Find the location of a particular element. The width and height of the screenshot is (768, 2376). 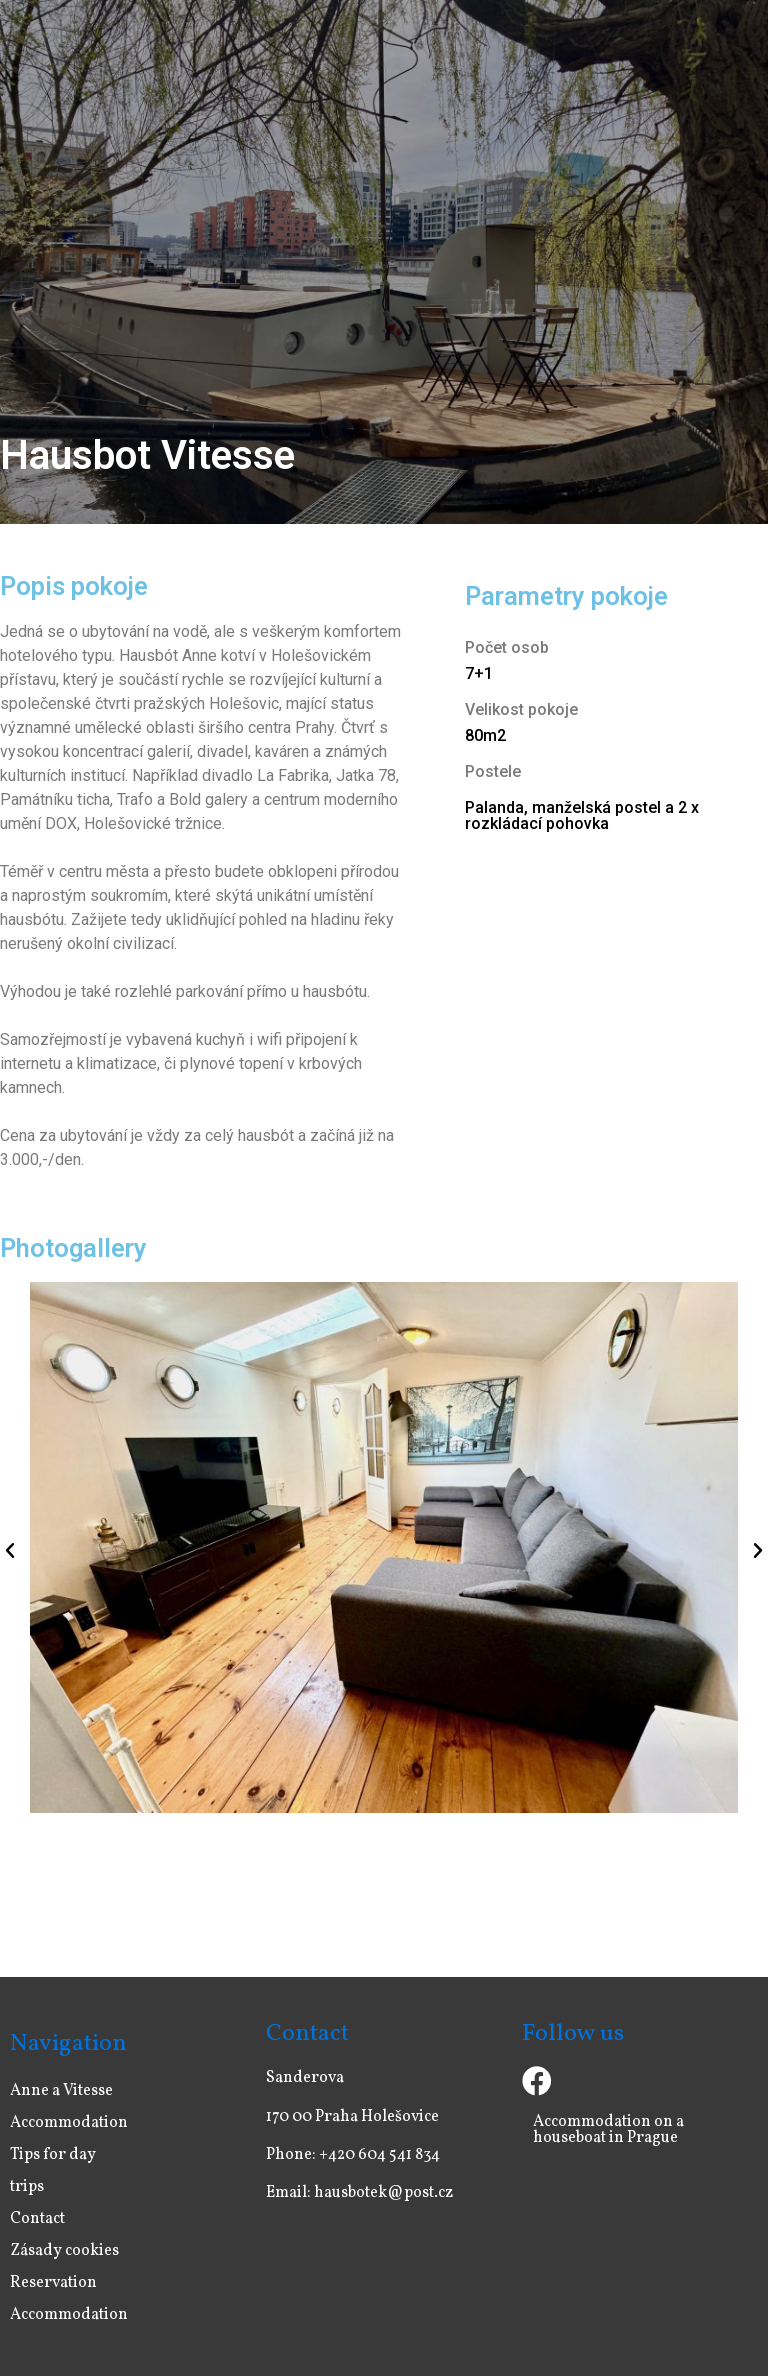

Reservation is located at coordinates (53, 2283).